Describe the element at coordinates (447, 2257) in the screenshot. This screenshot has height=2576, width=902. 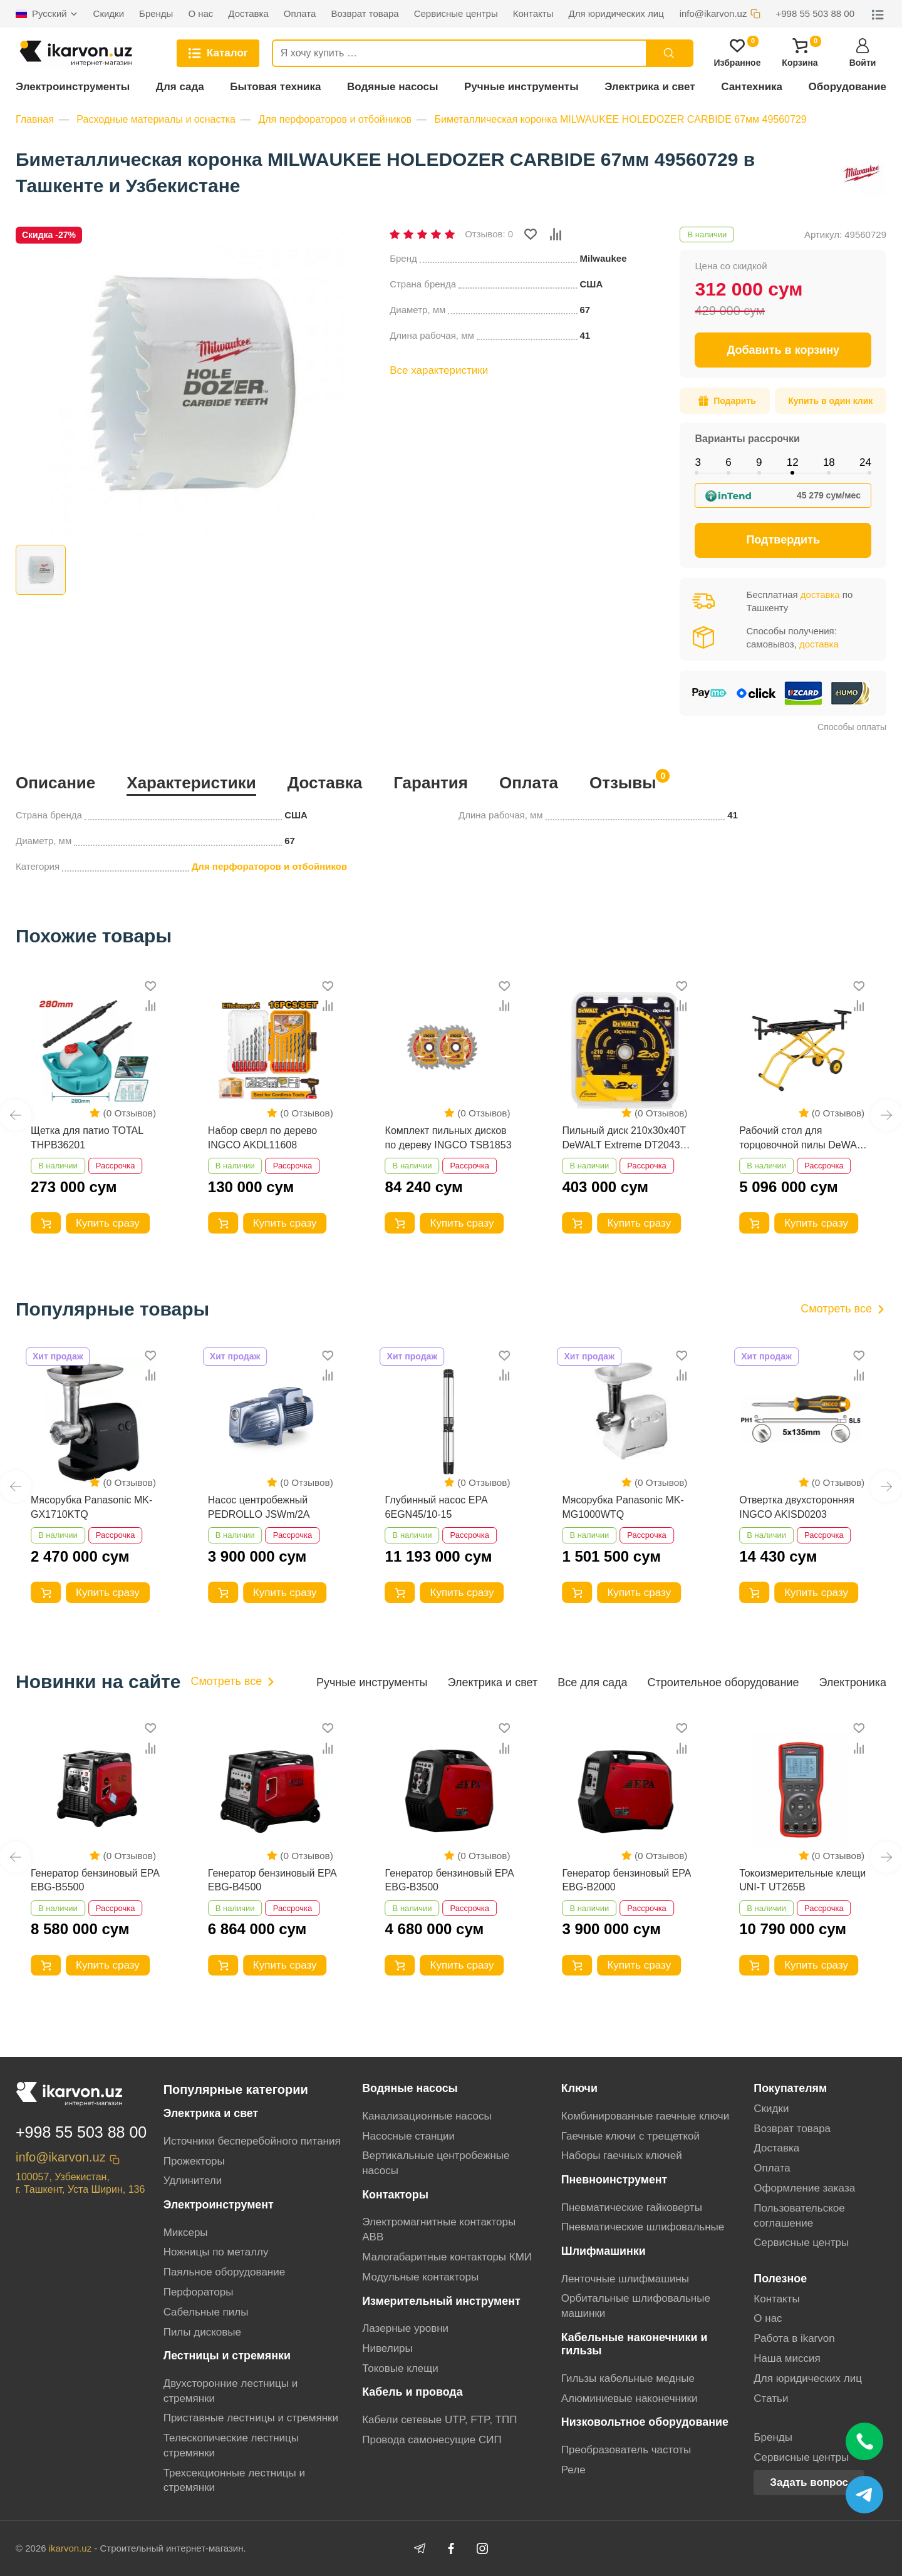
I see `Малогабаритные контакторы КМИ` at that location.